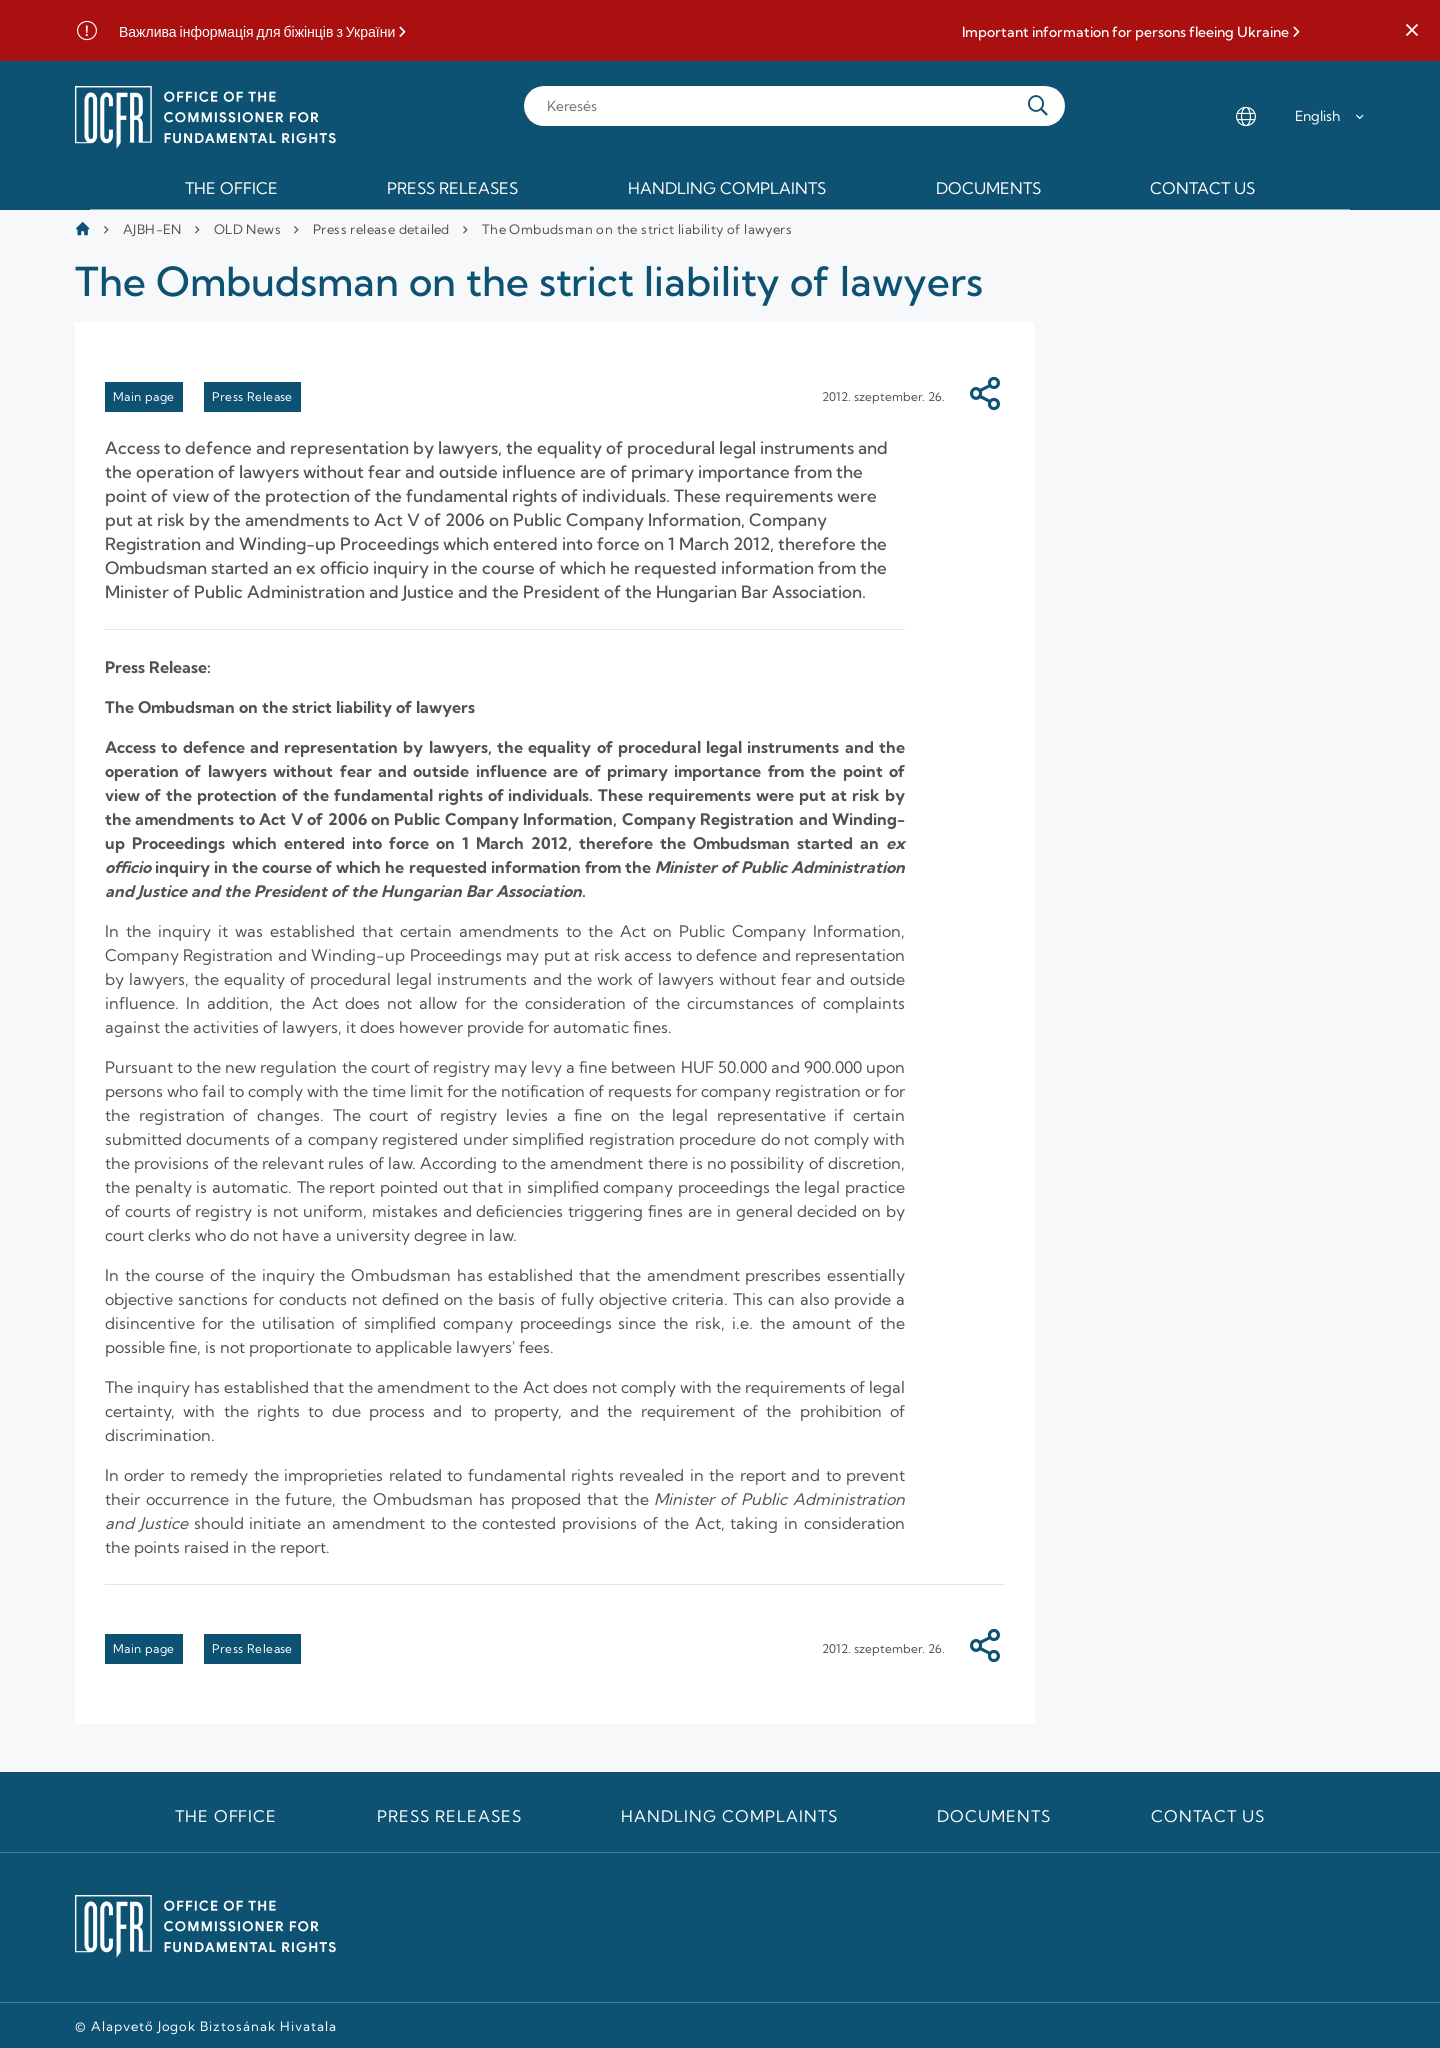 The height and width of the screenshot is (2048, 1440). Describe the element at coordinates (257, 32) in the screenshot. I see `Важлива інформація для біжінців з України` at that location.